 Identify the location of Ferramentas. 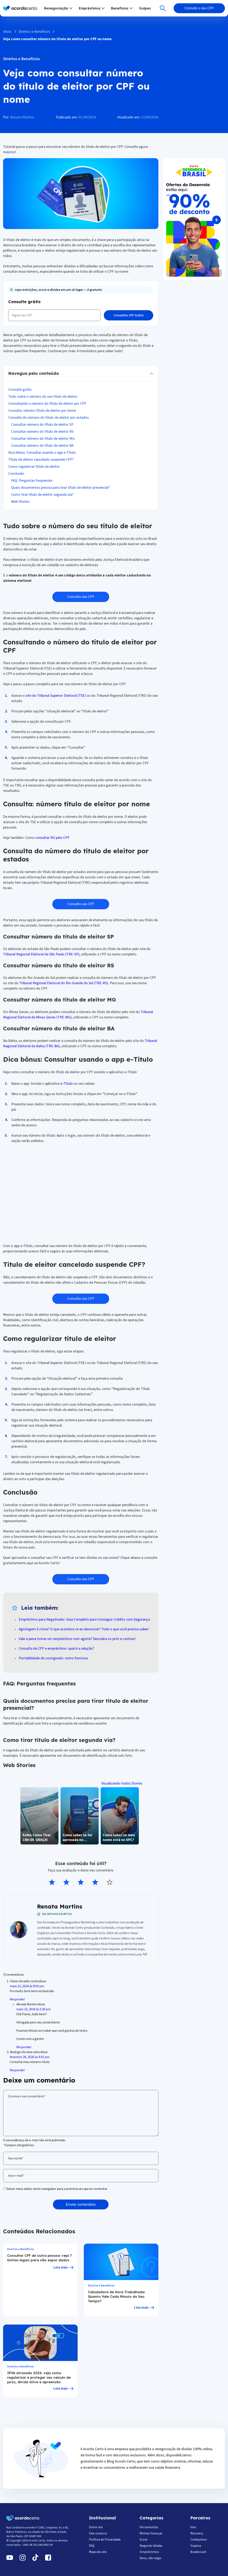
(149, 2519).